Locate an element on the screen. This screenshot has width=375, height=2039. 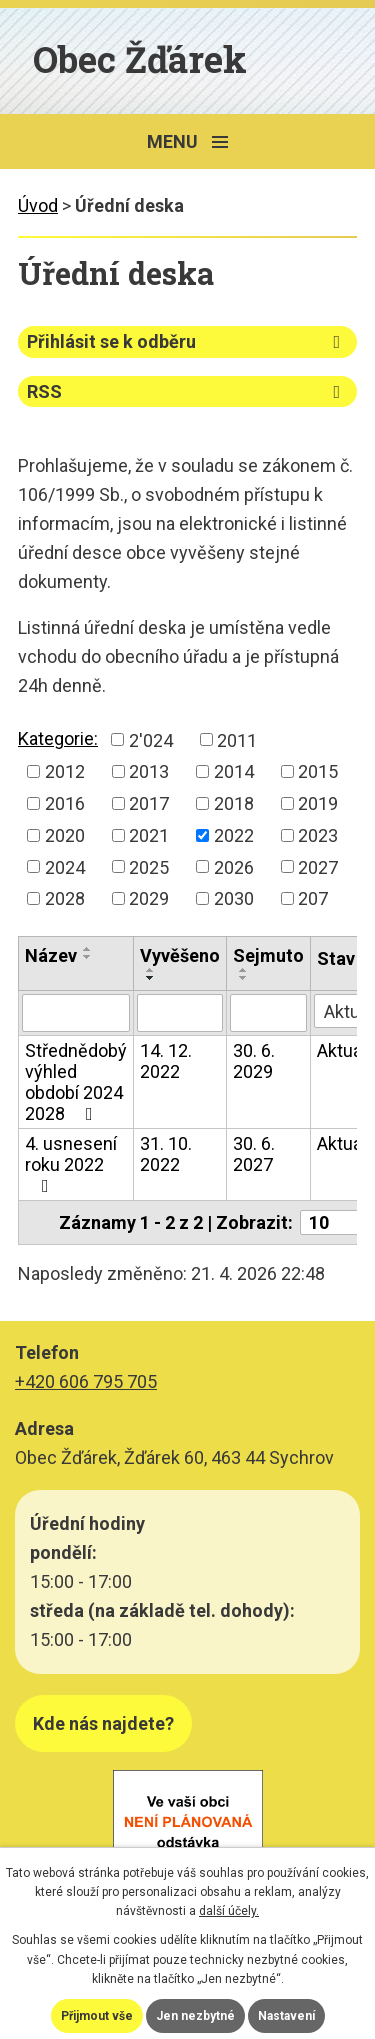
[Seřadit podle Název sestupně] is located at coordinates (88, 957).